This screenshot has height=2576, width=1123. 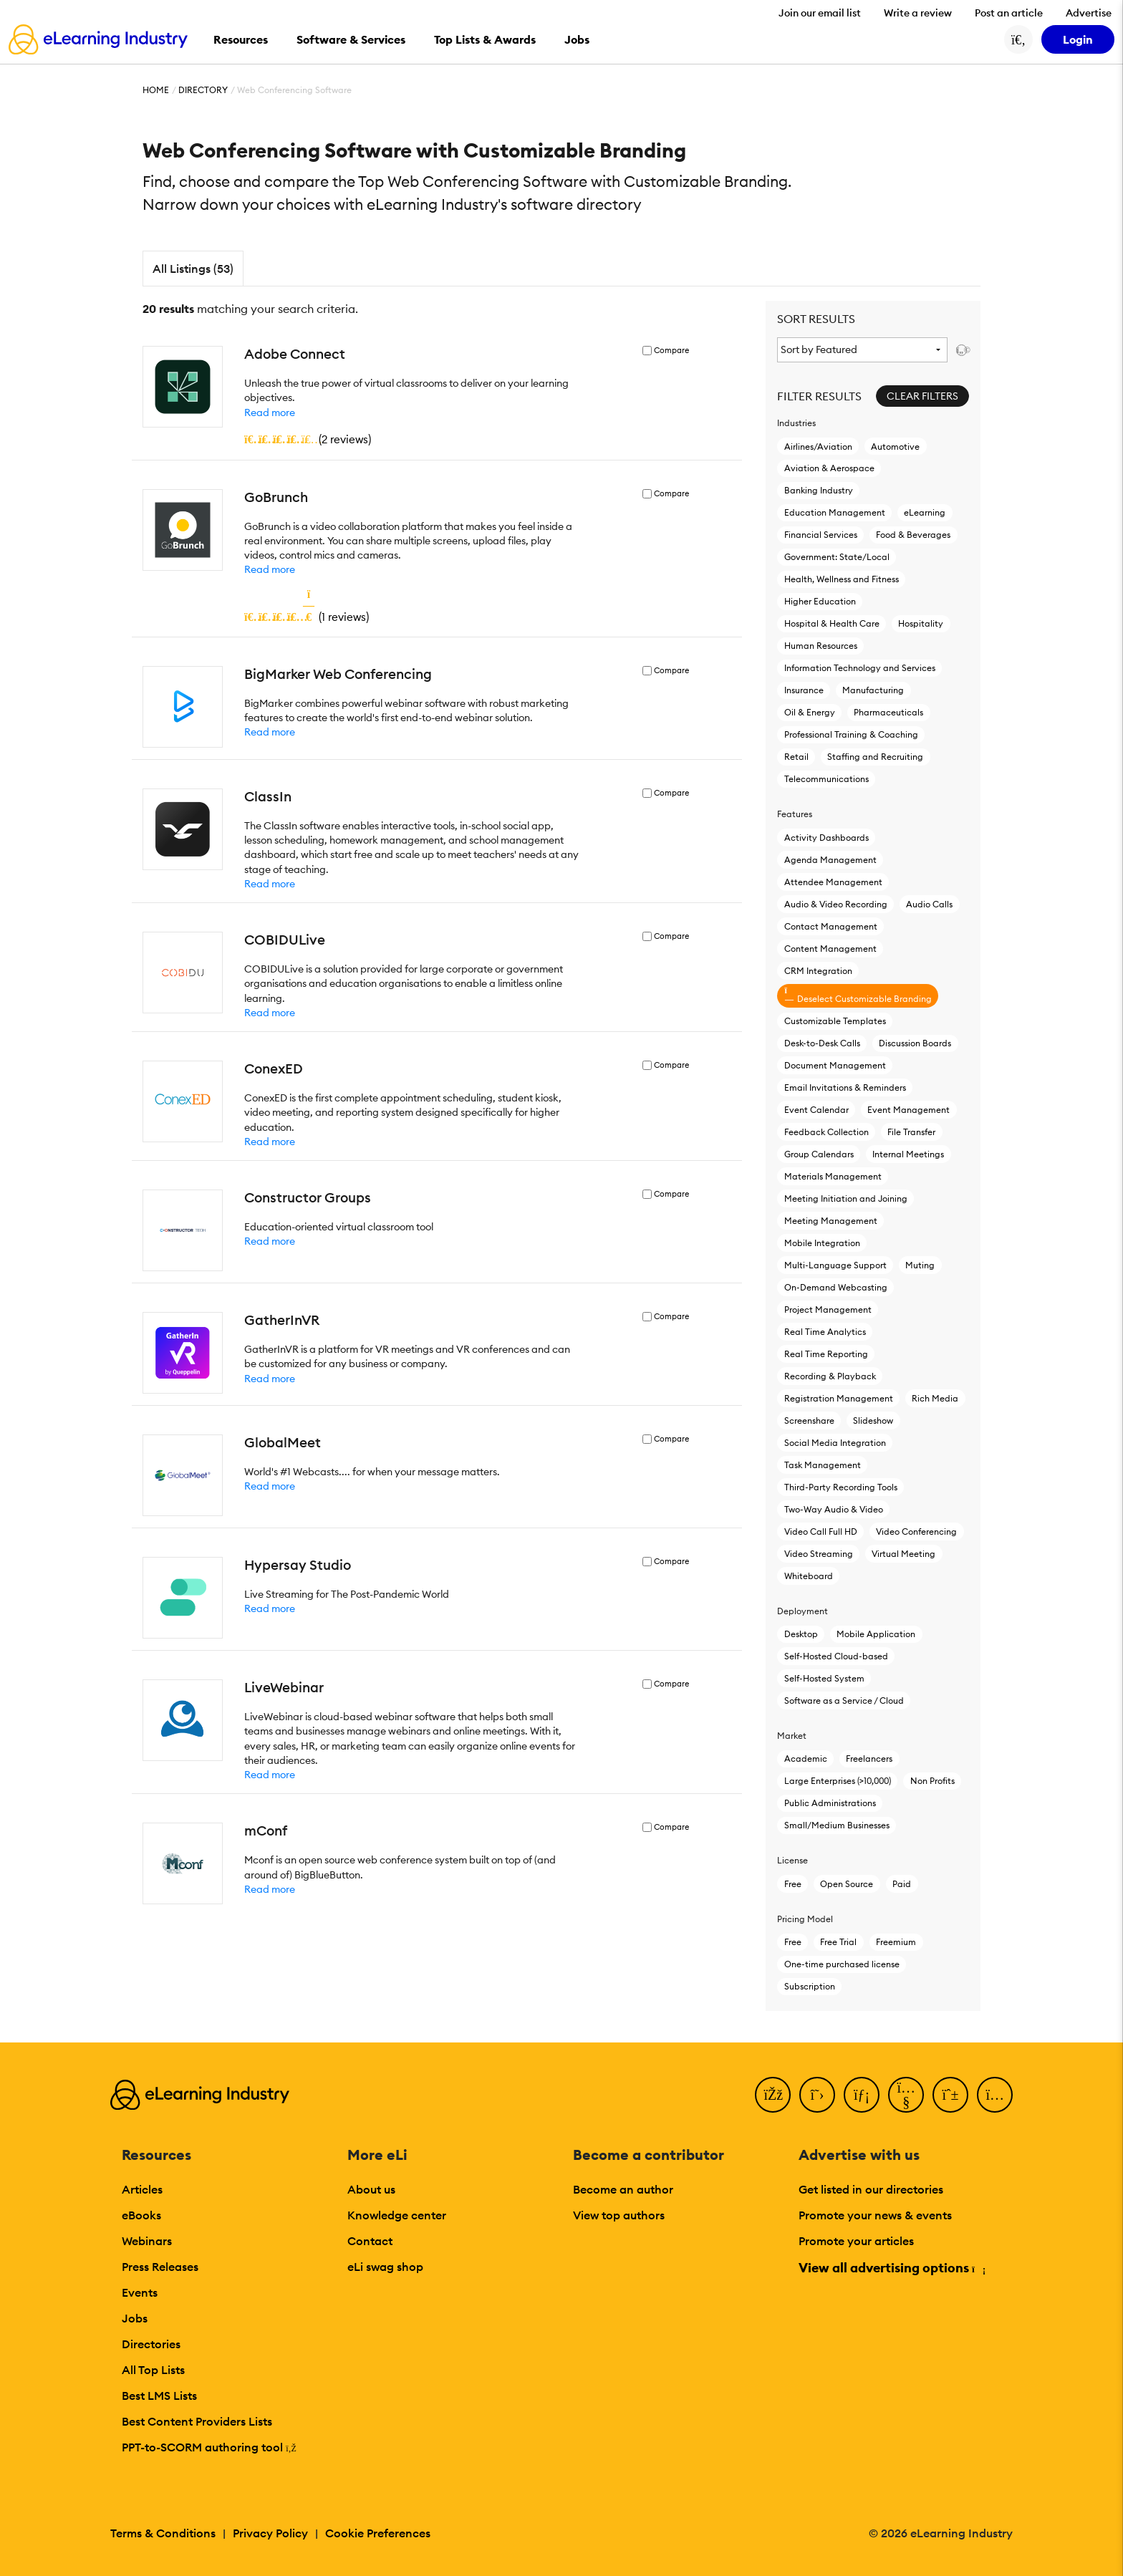 What do you see at coordinates (159, 2395) in the screenshot?
I see `Best LMS Lists` at bounding box center [159, 2395].